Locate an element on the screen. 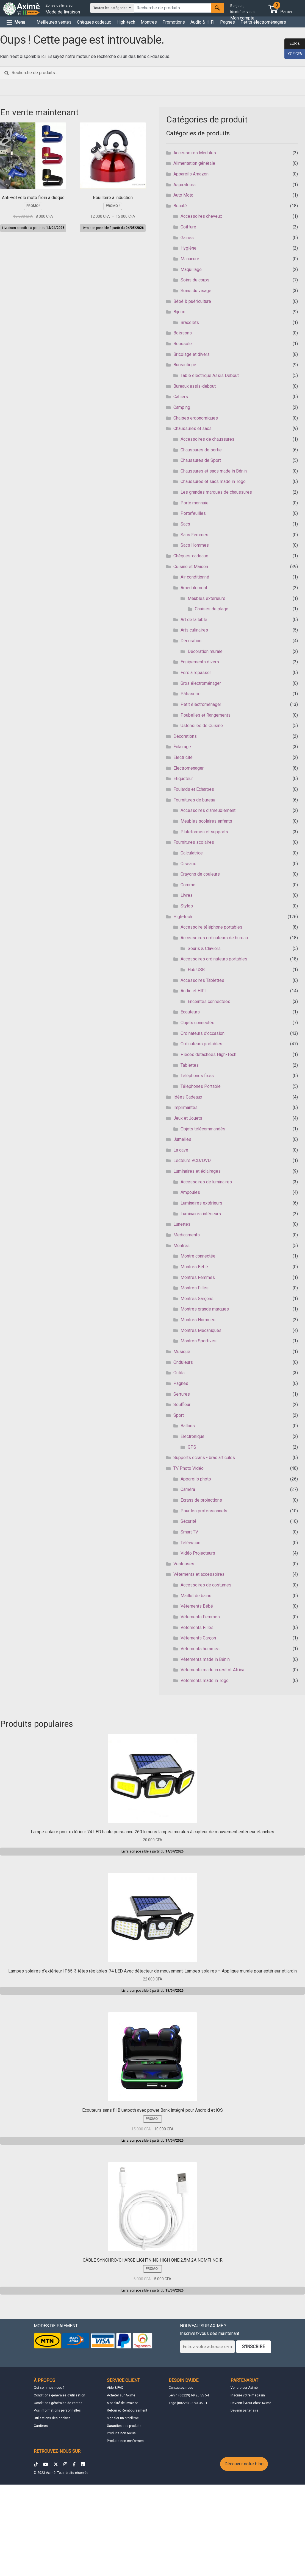 This screenshot has width=305, height=2576. Chaises ergonomiques is located at coordinates (195, 418).